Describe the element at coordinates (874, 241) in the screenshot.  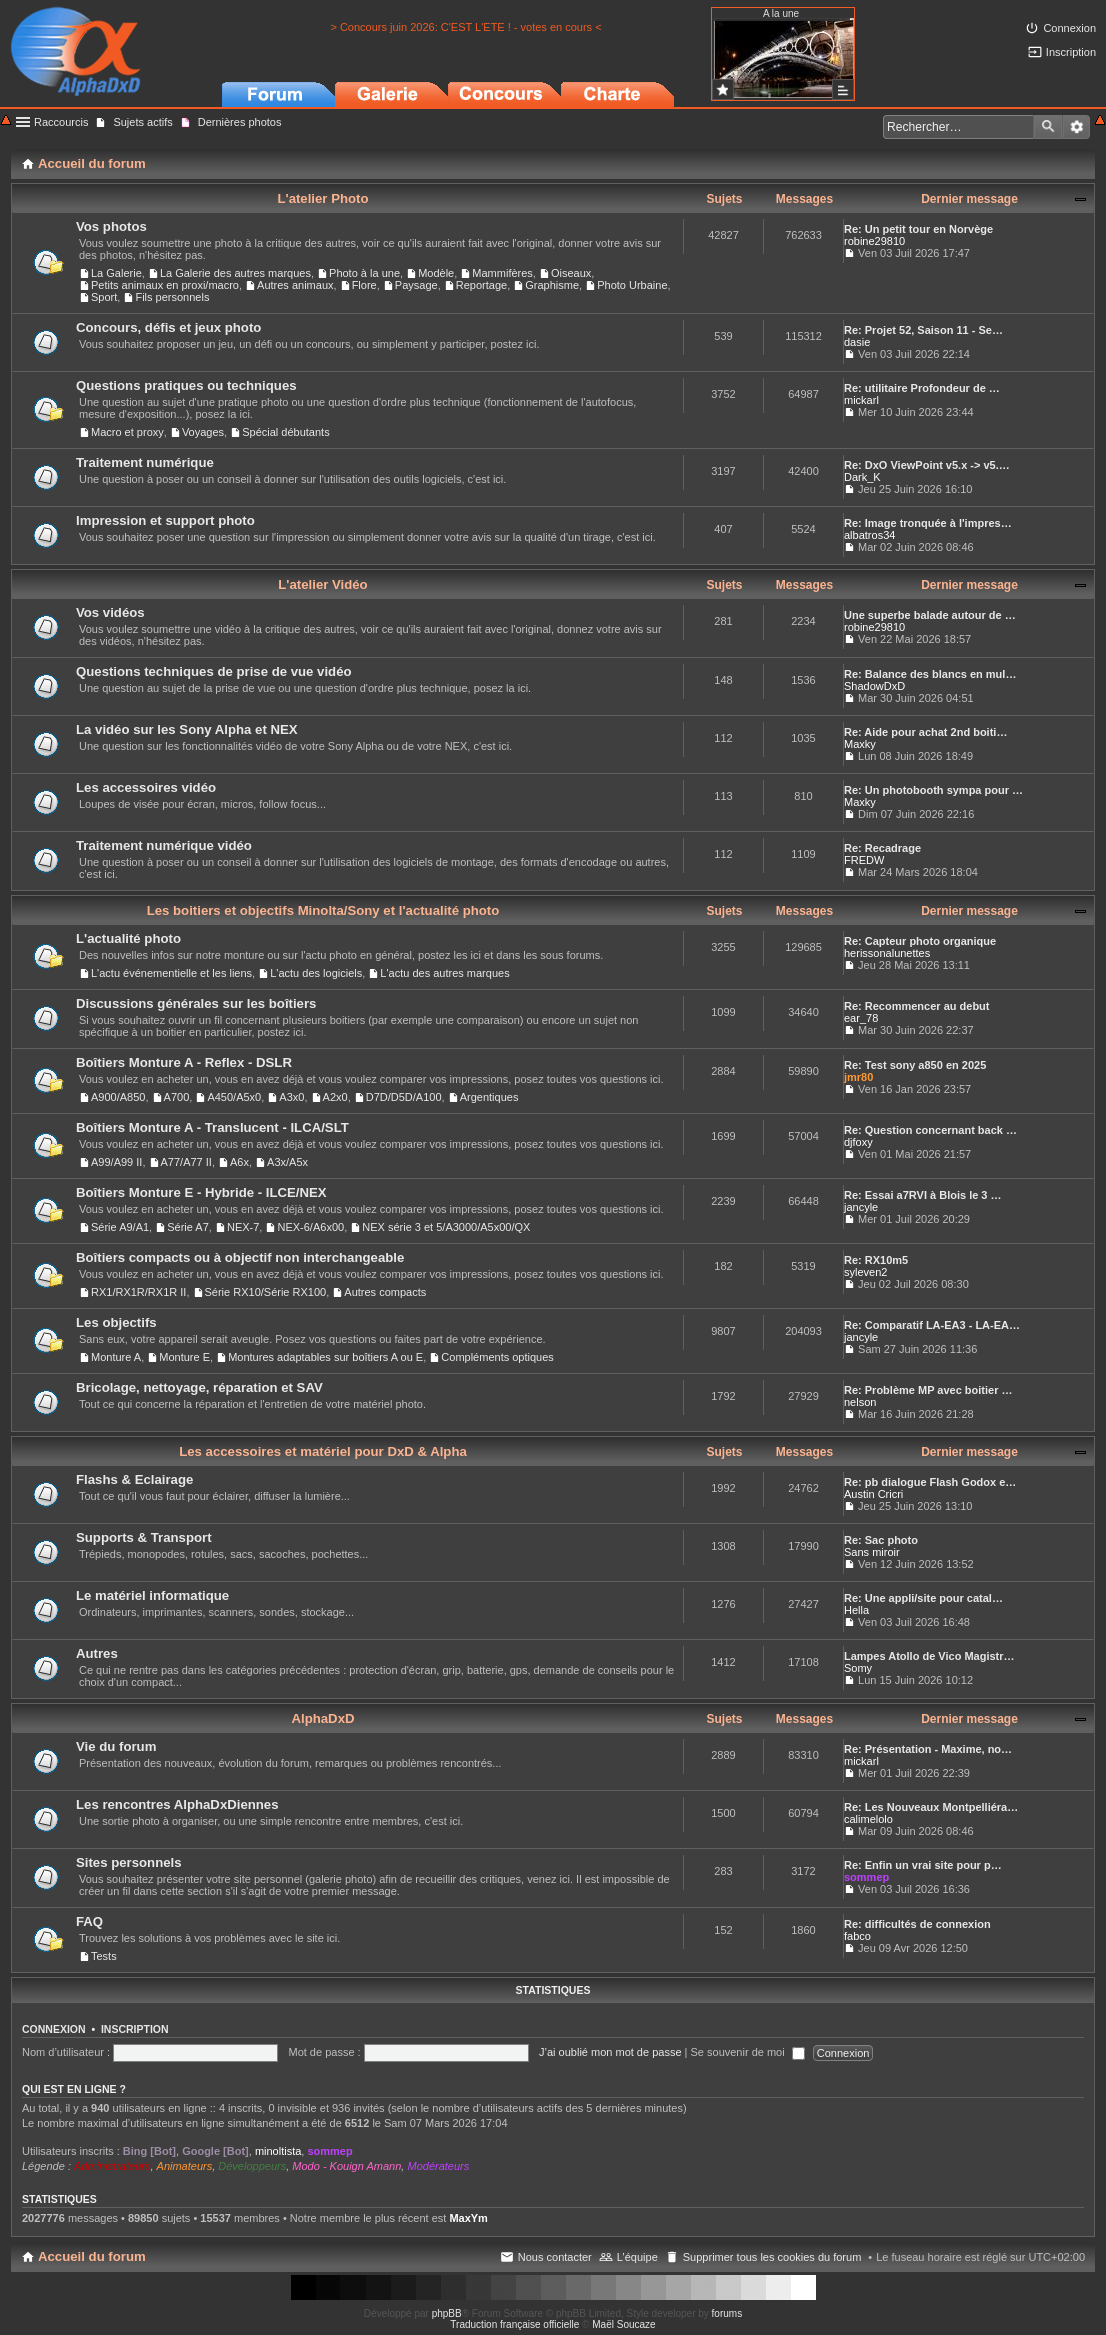
I see `robine29810` at that location.